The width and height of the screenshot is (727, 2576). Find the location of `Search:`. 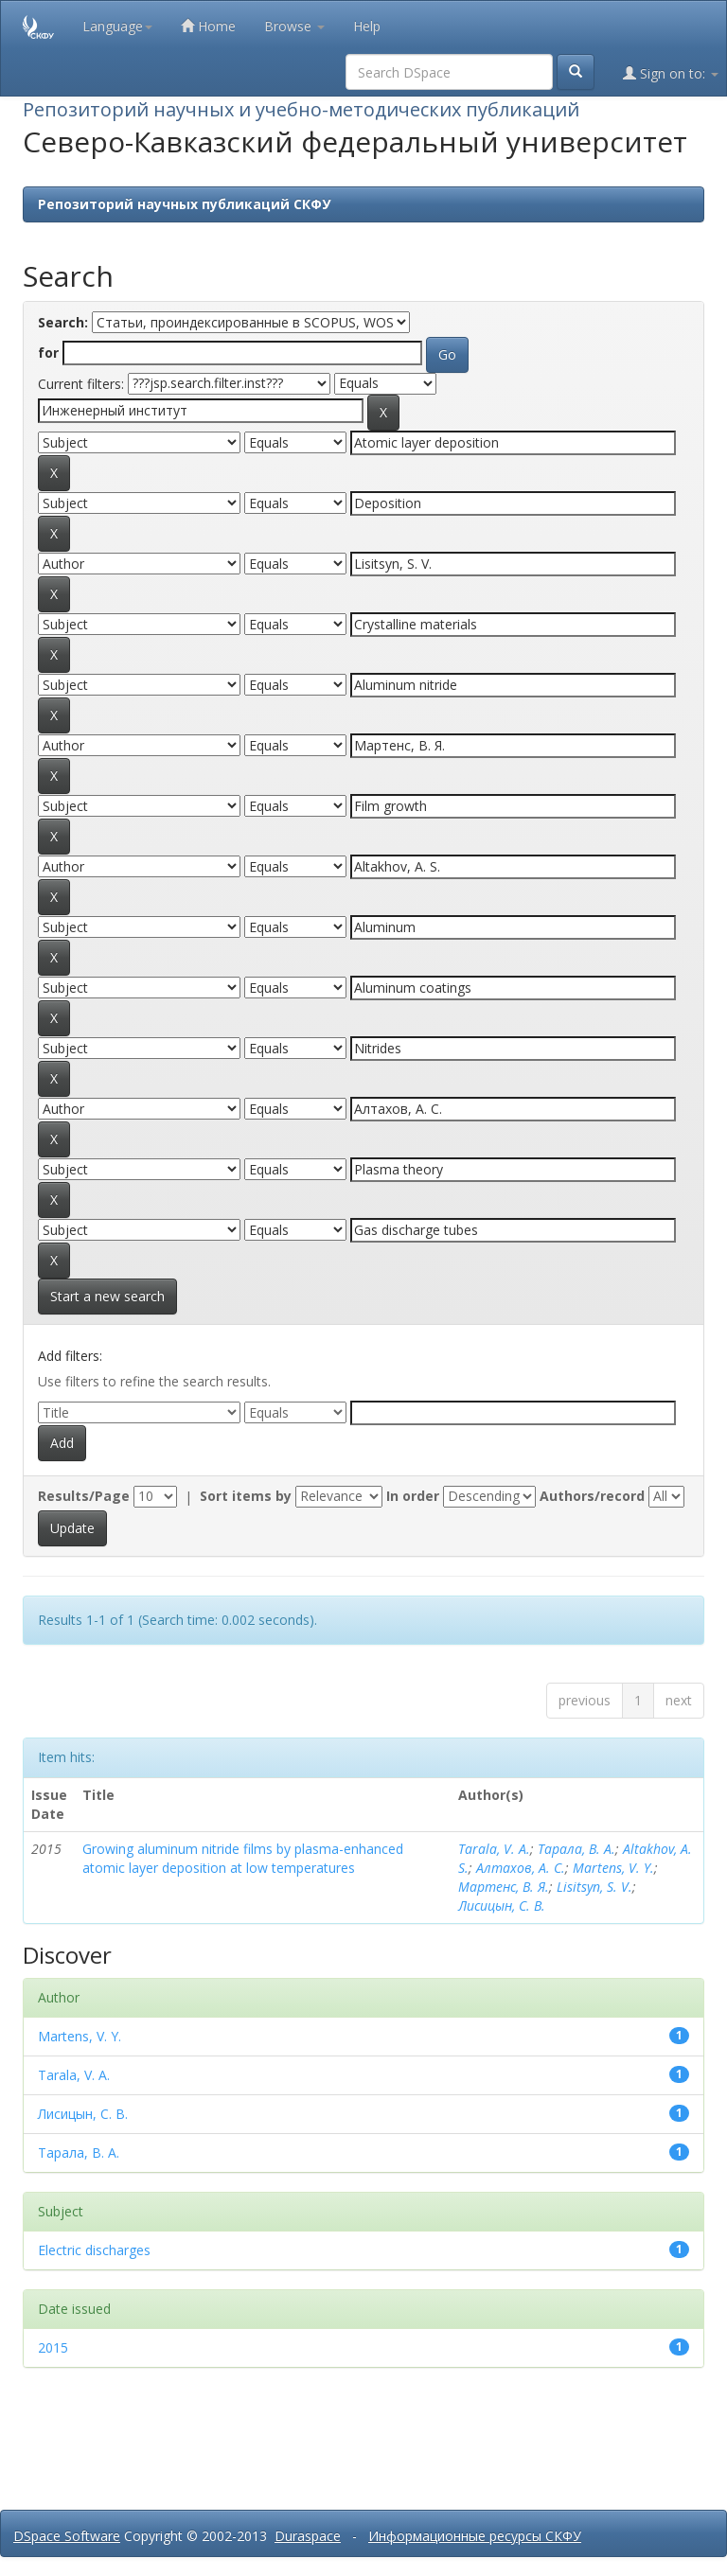

Search: is located at coordinates (63, 322).